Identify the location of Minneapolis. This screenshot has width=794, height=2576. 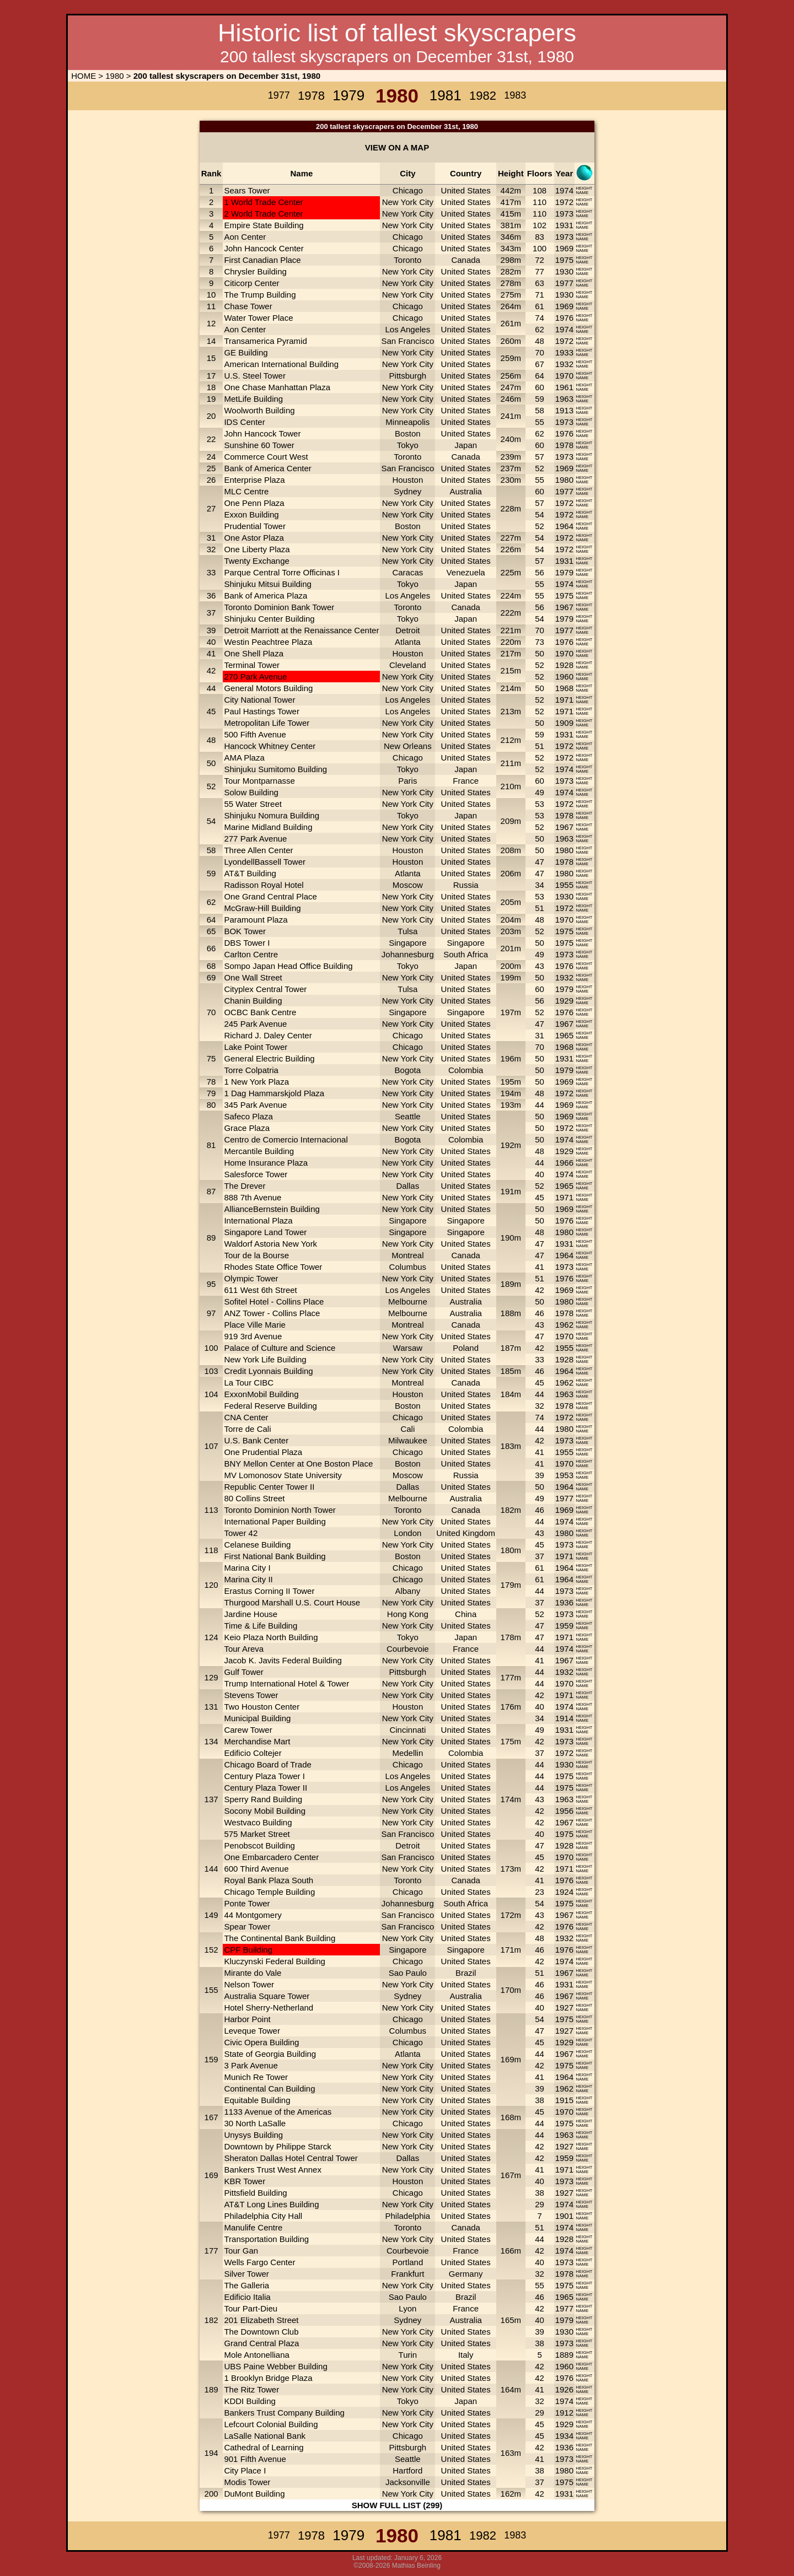
(407, 422).